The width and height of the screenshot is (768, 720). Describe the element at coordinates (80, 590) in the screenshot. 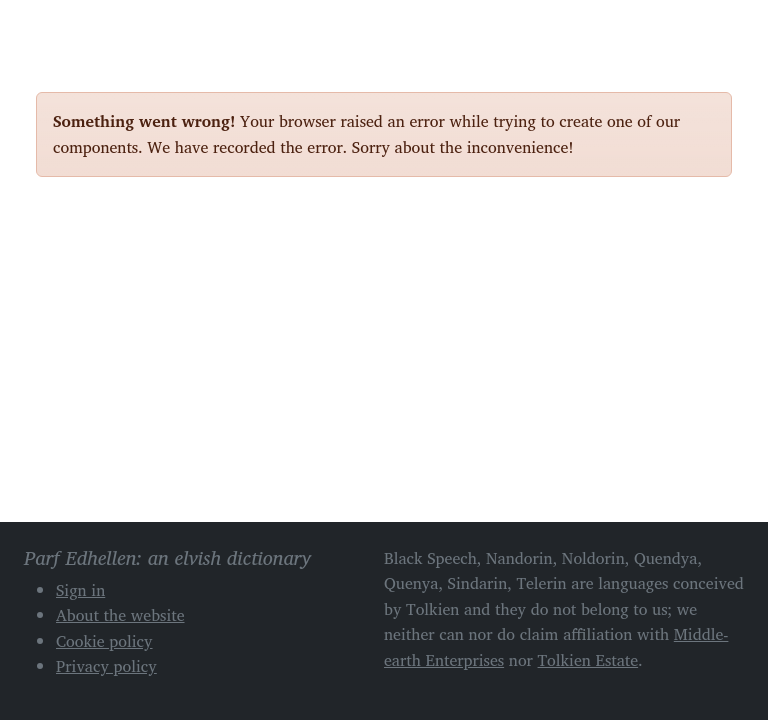

I see `Sign in` at that location.